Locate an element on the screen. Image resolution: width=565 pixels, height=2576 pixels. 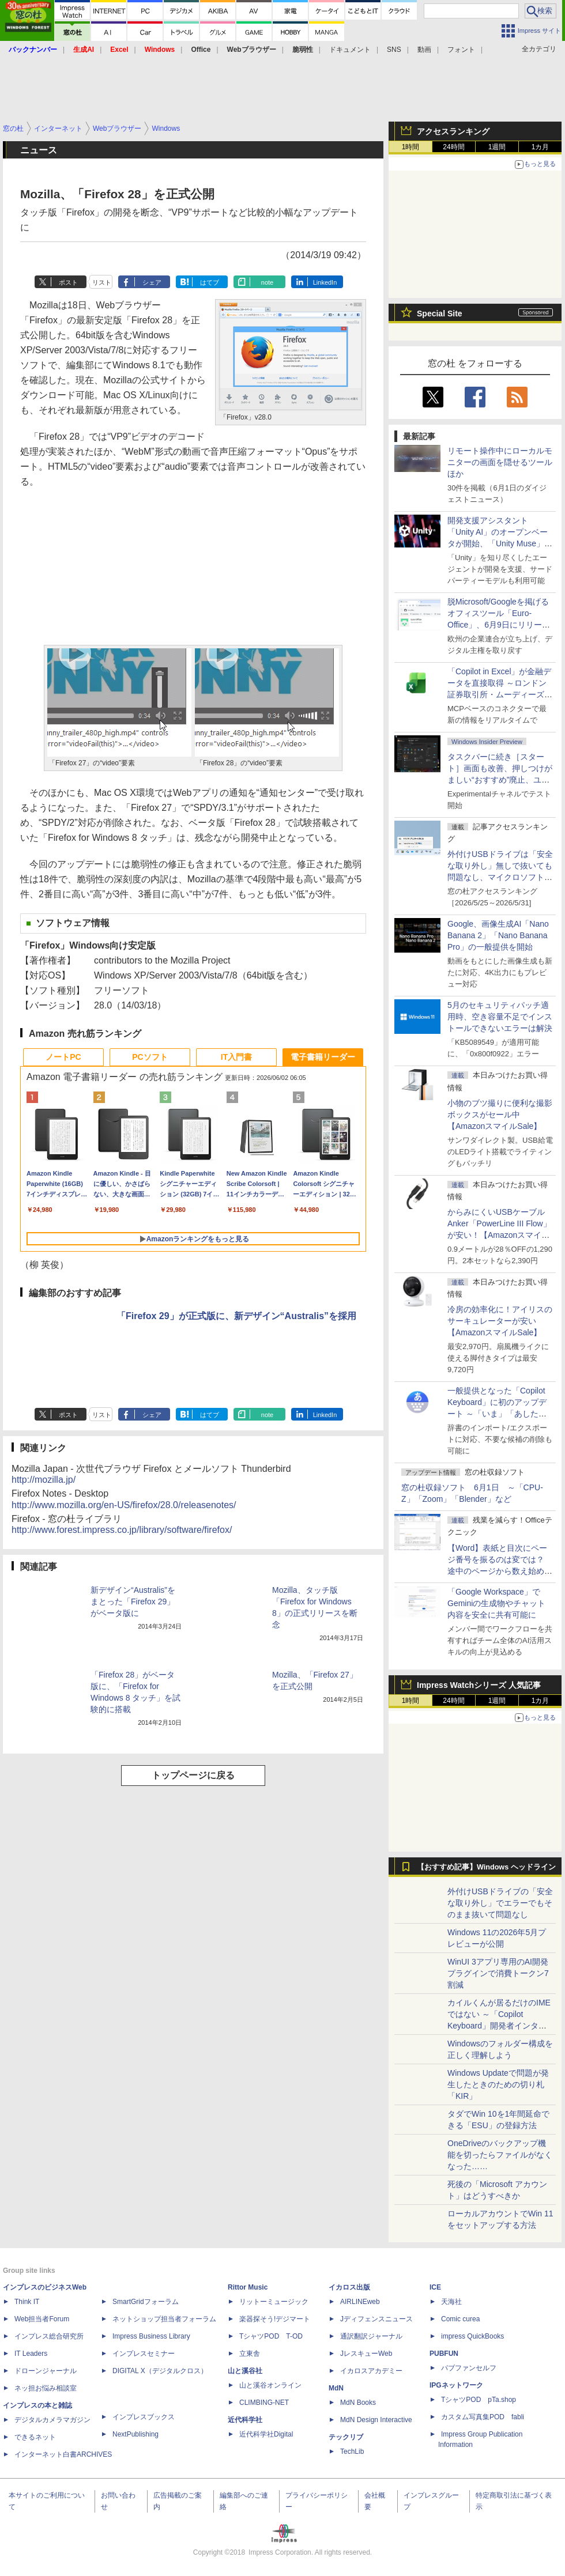
立東舎 is located at coordinates (249, 2354).